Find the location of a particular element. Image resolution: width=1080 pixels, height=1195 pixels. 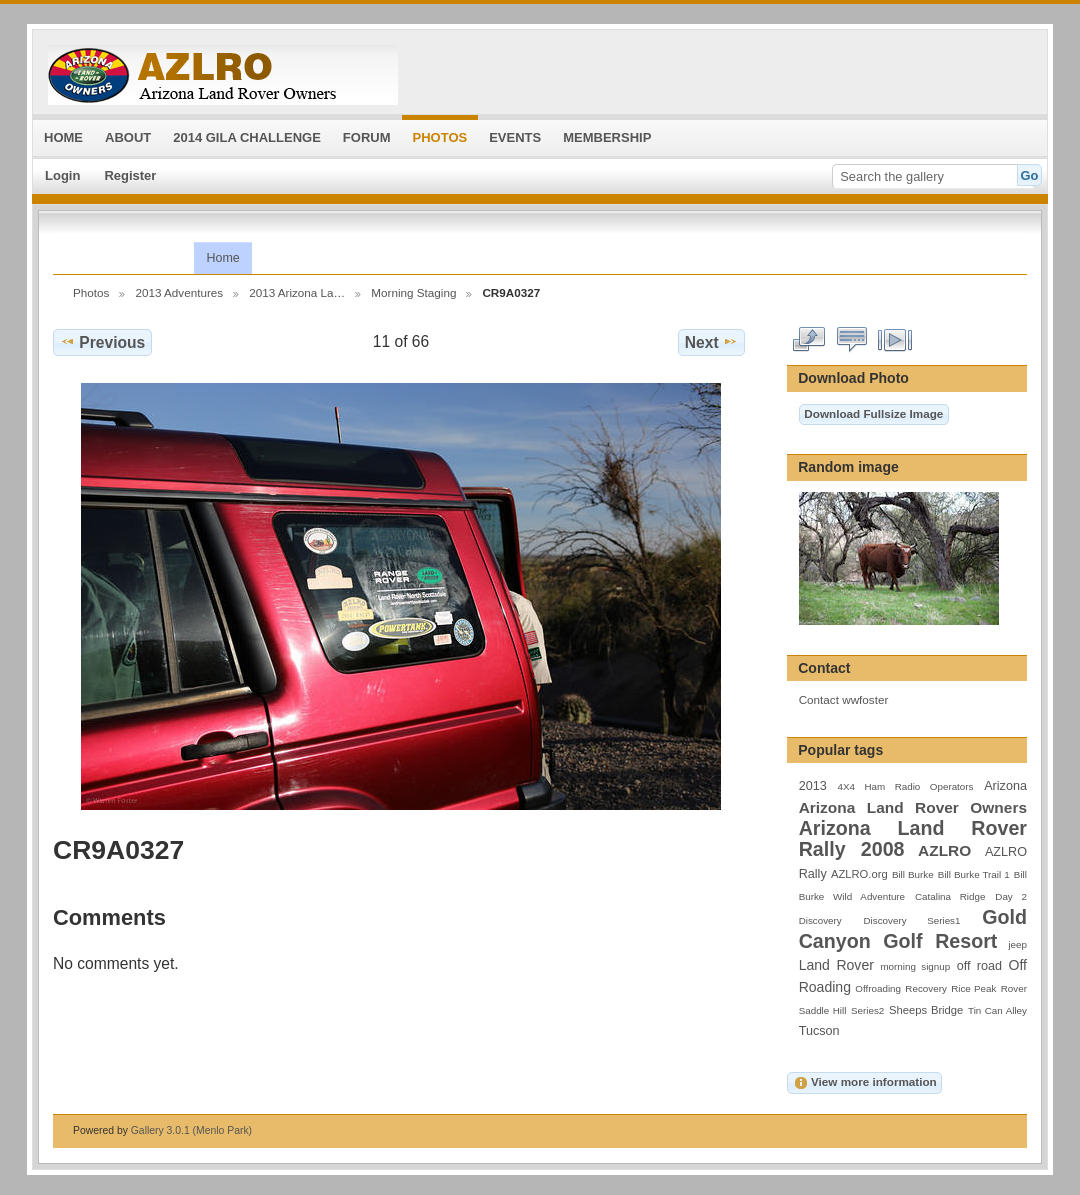

Login is located at coordinates (62, 175).